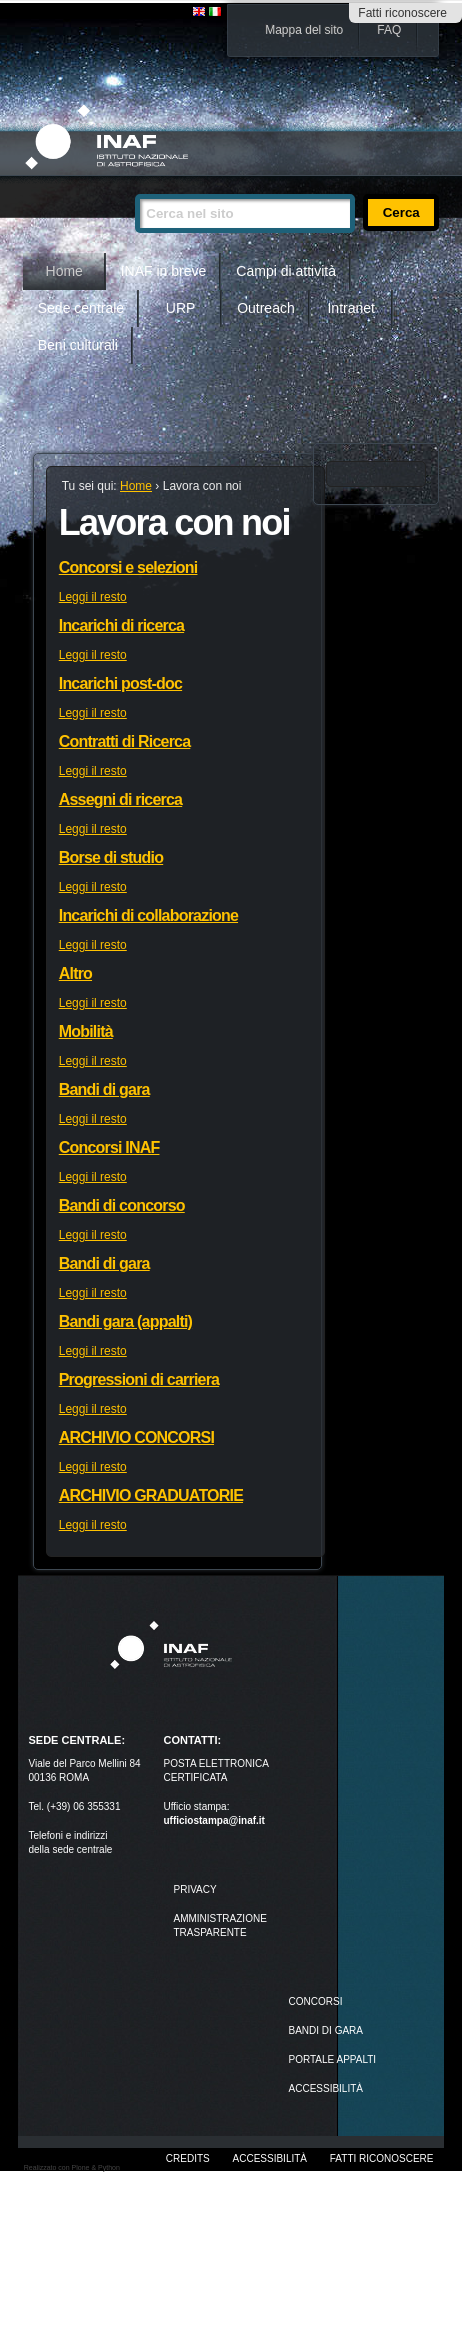 This screenshot has height=2335, width=462. I want to click on Mobilità, so click(86, 1031).